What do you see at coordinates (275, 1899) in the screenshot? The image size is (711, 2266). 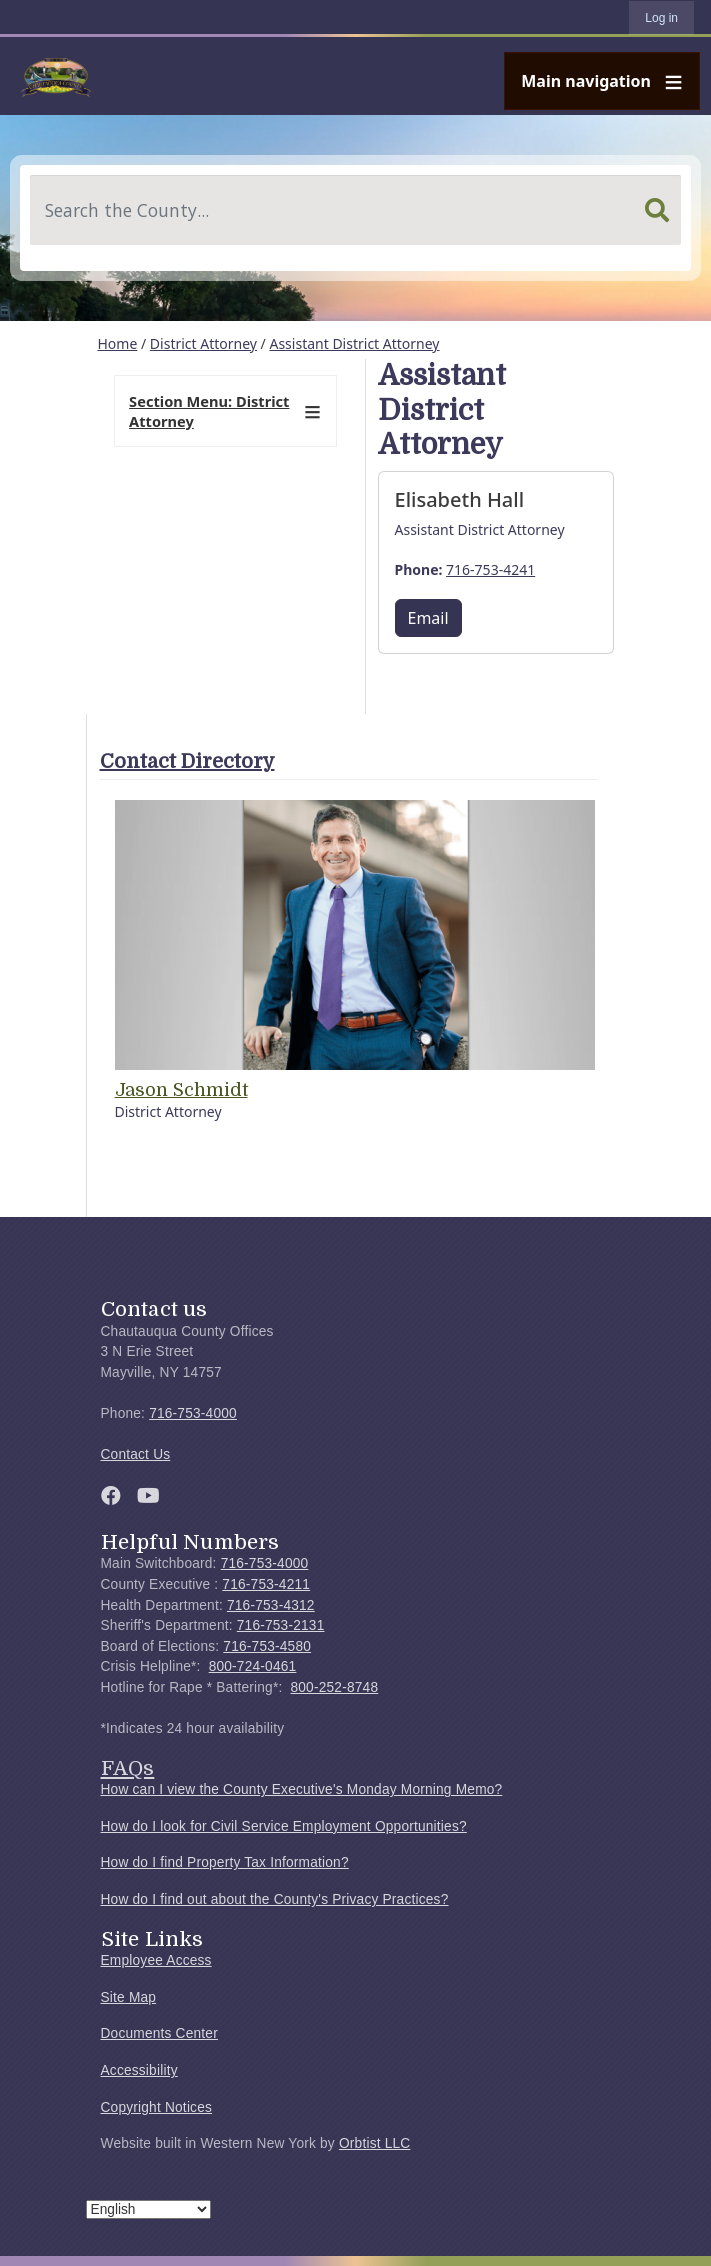 I see `How do I find out about the County's Privacy Practices?` at bounding box center [275, 1899].